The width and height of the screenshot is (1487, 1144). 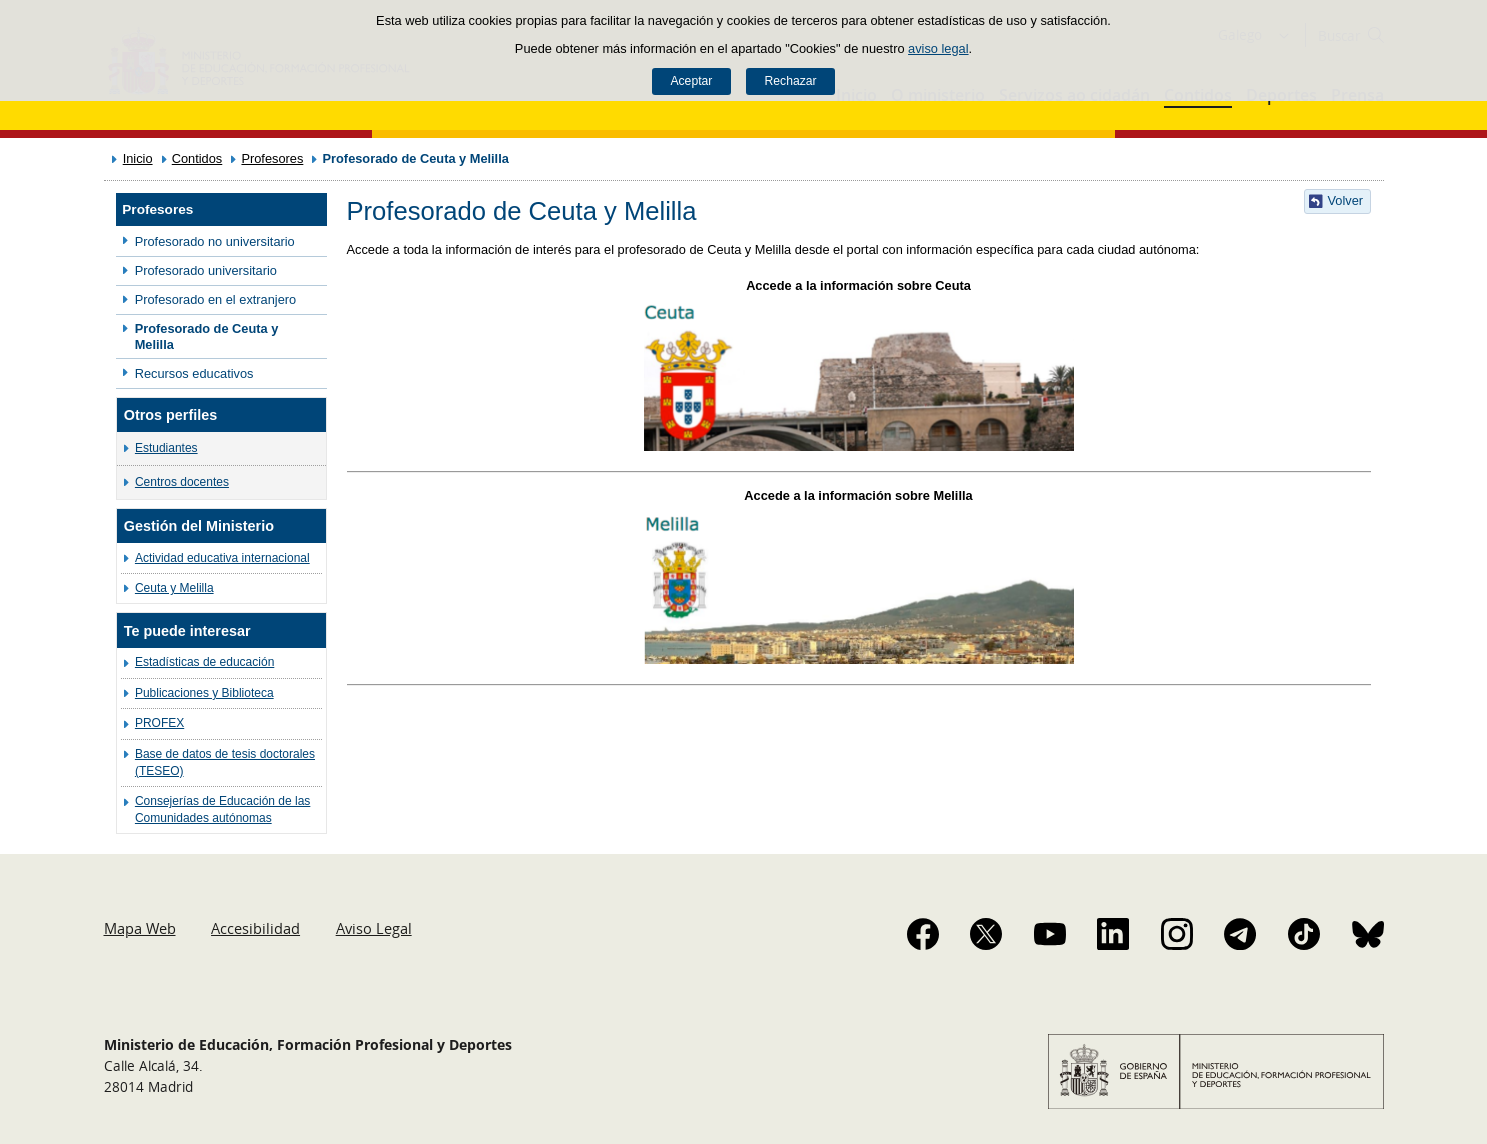 What do you see at coordinates (207, 336) in the screenshot?
I see `Profesorado de Ceuta y Melilla` at bounding box center [207, 336].